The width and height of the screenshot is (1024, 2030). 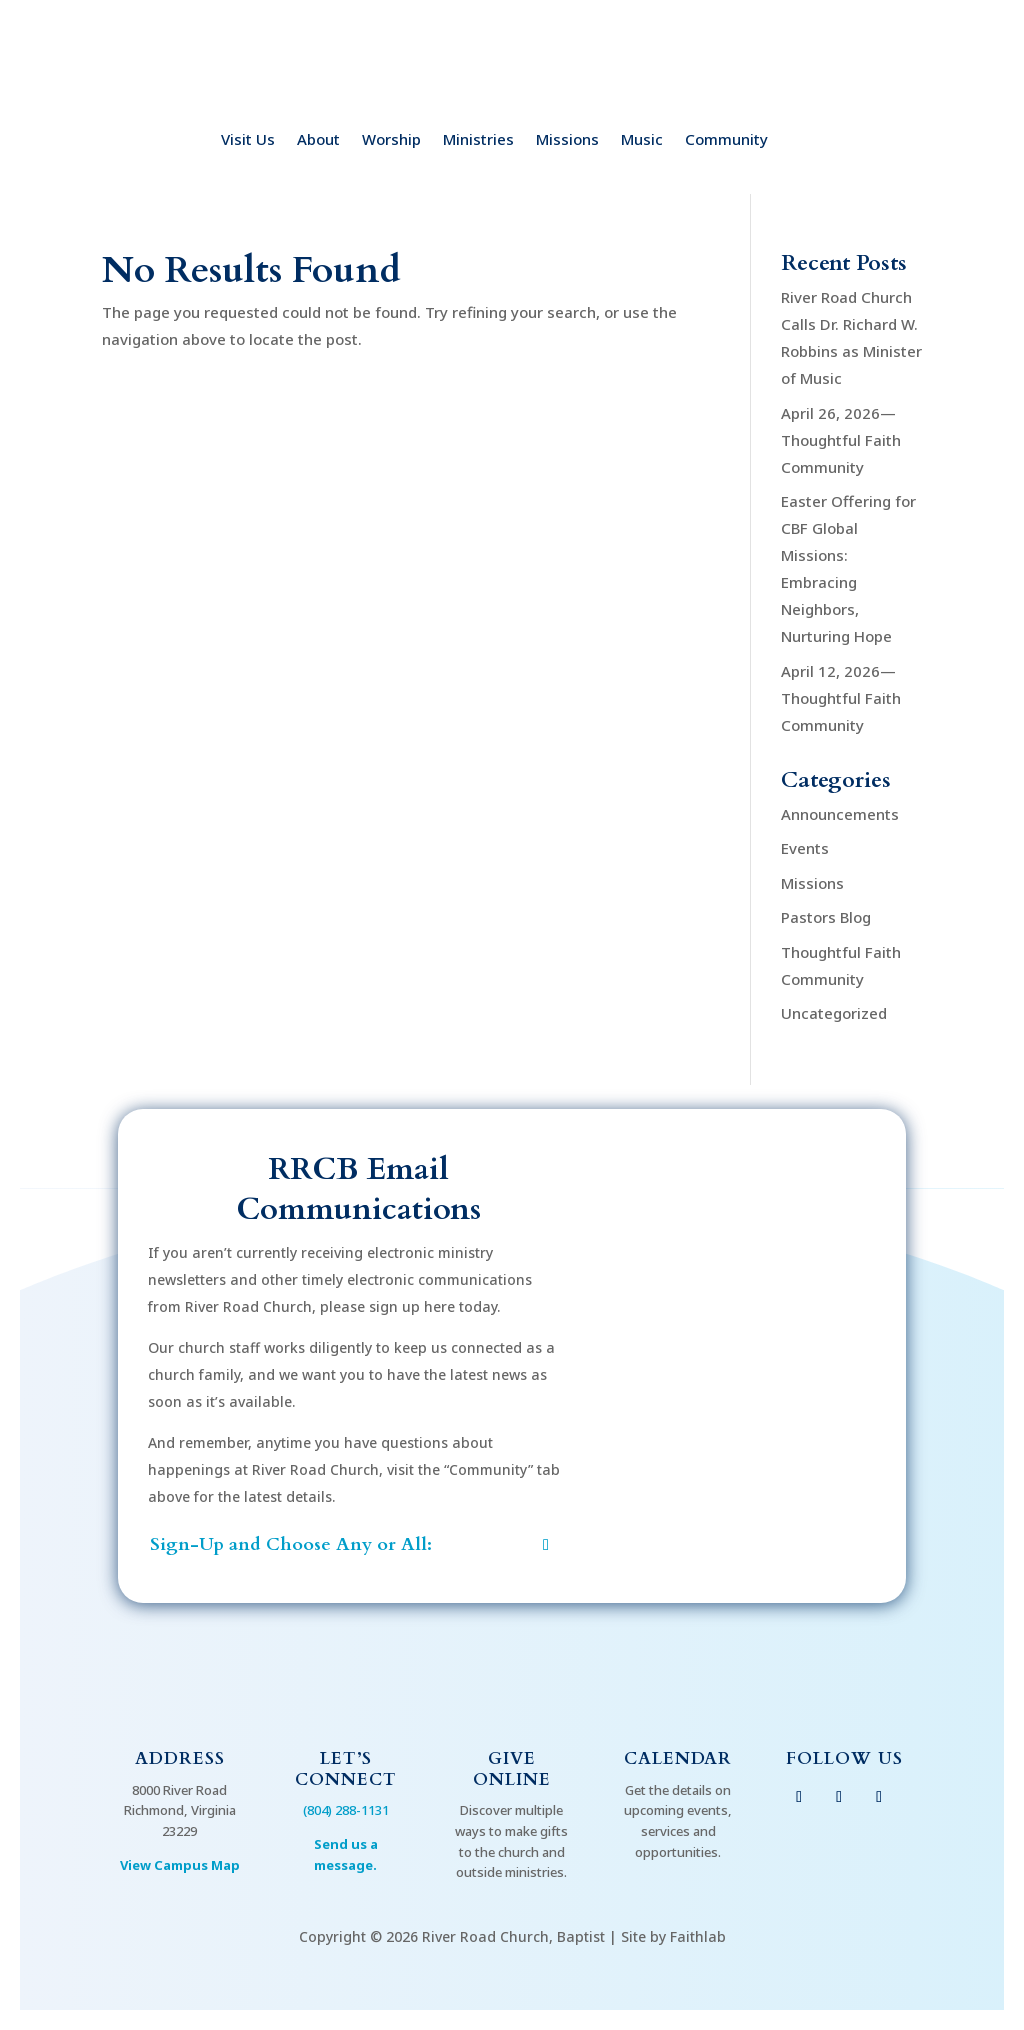 I want to click on April 26, 2026—Thoughtful Faith Community, so click(x=841, y=440).